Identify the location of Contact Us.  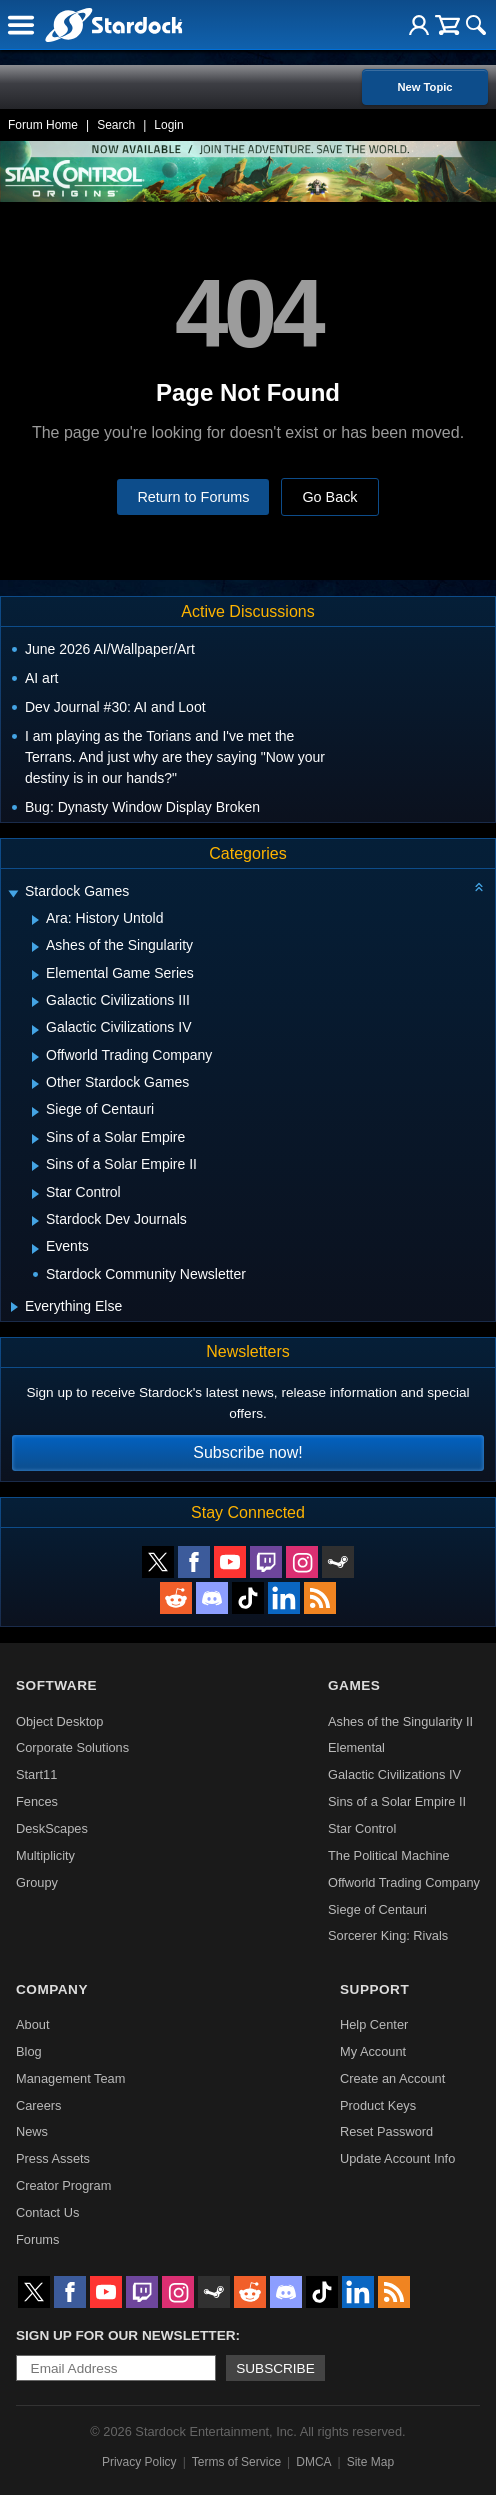
(47, 2212).